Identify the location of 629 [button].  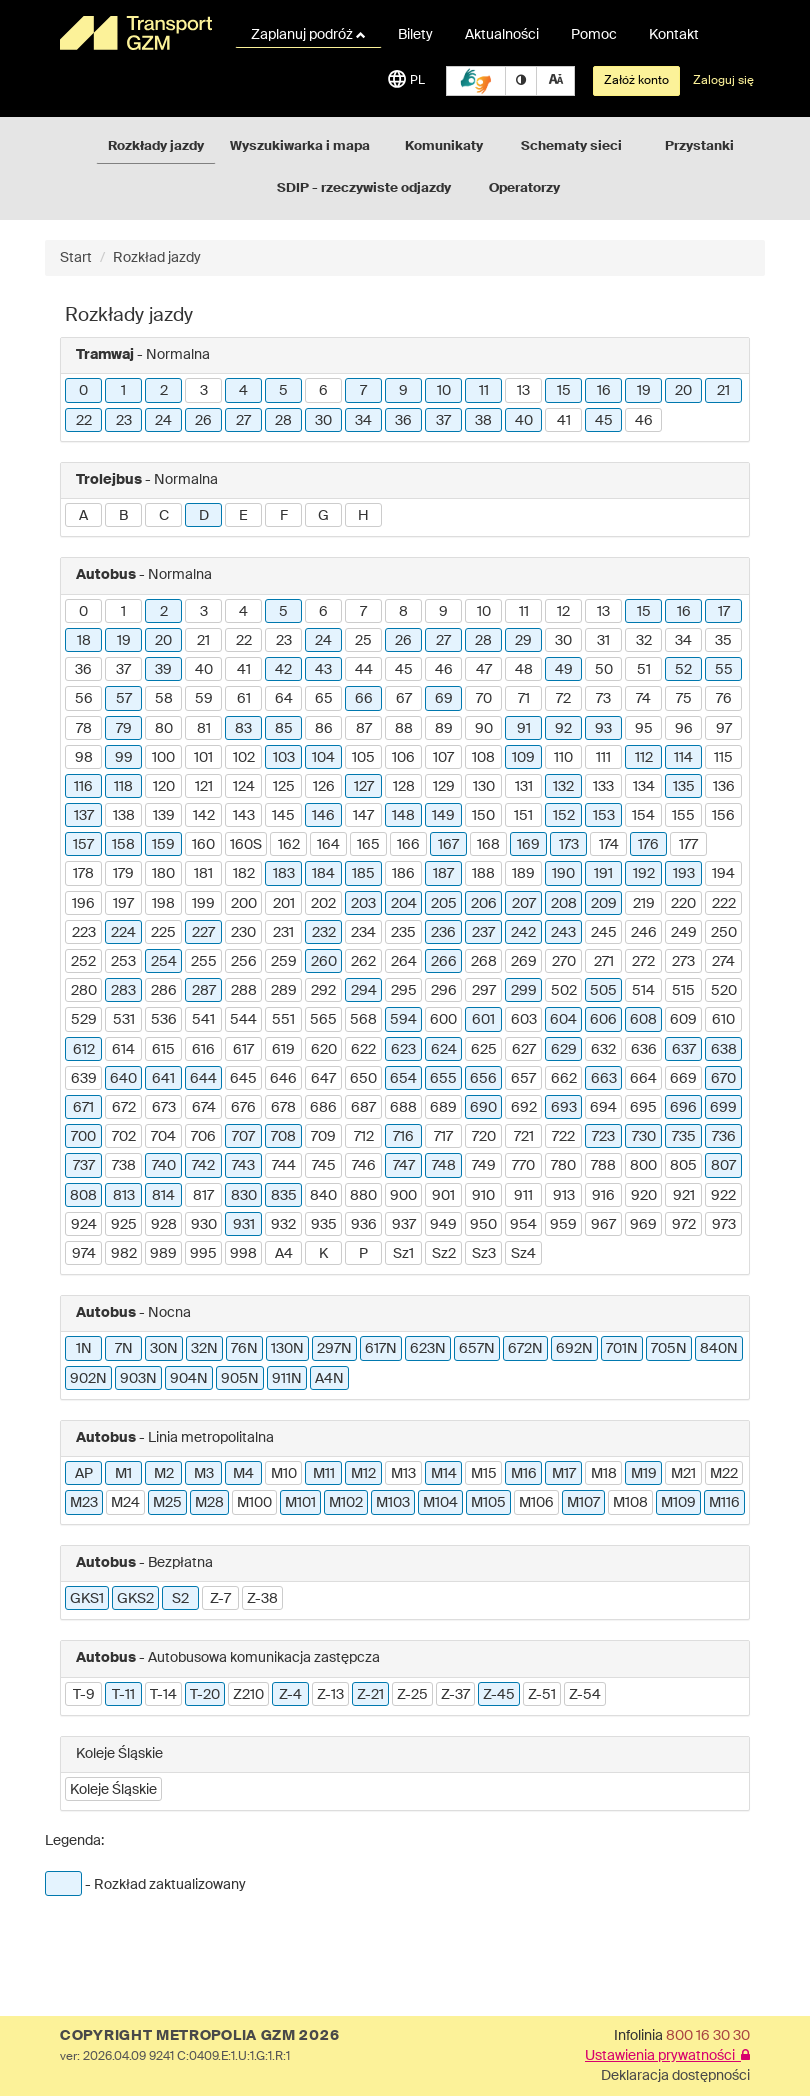
(564, 1050).